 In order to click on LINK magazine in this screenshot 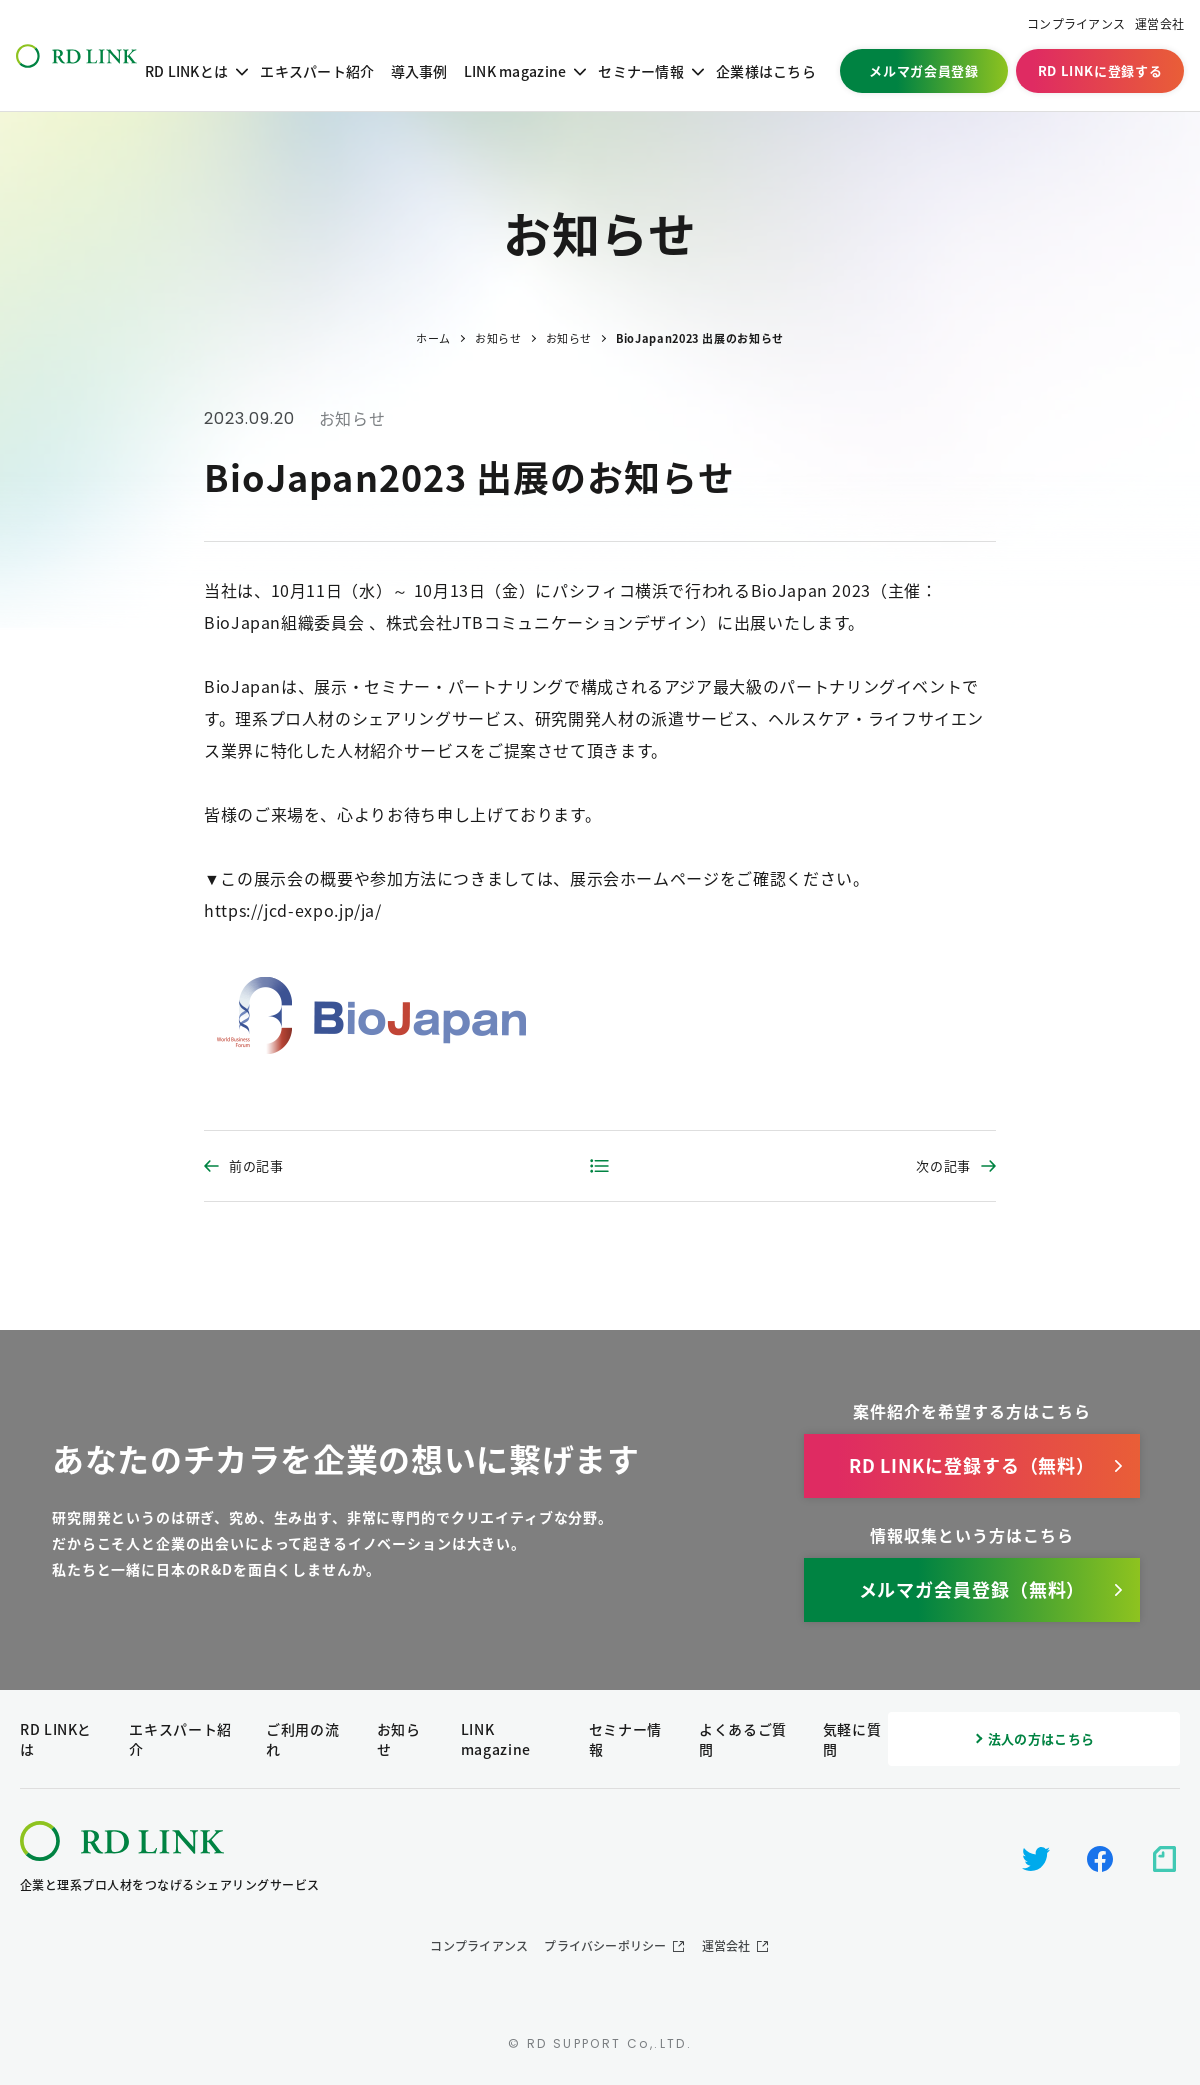, I will do `click(515, 71)`.